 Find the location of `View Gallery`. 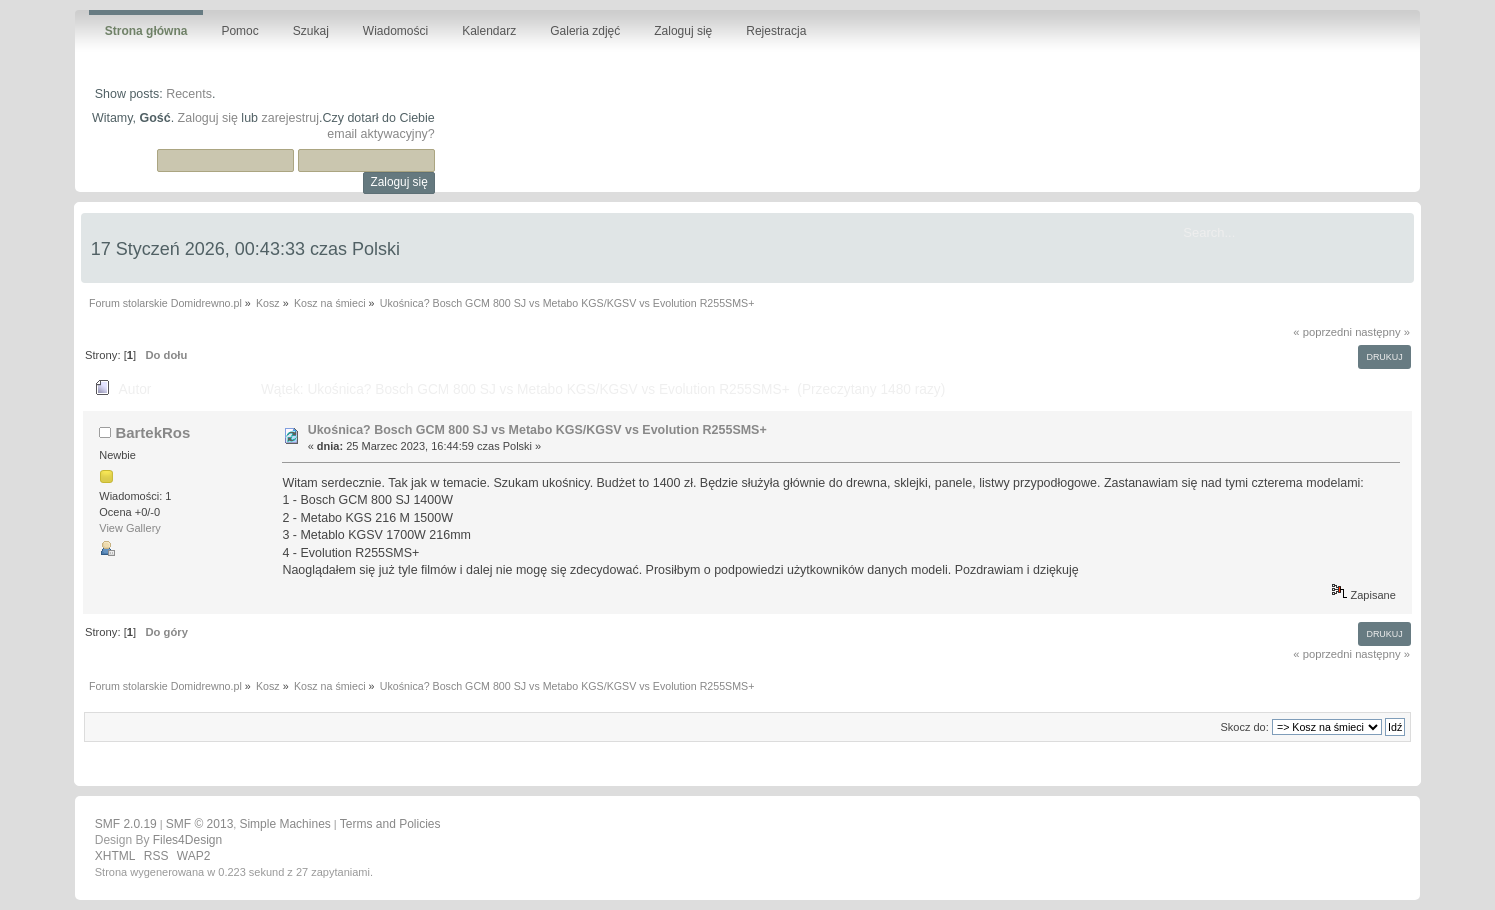

View Gallery is located at coordinates (130, 528).